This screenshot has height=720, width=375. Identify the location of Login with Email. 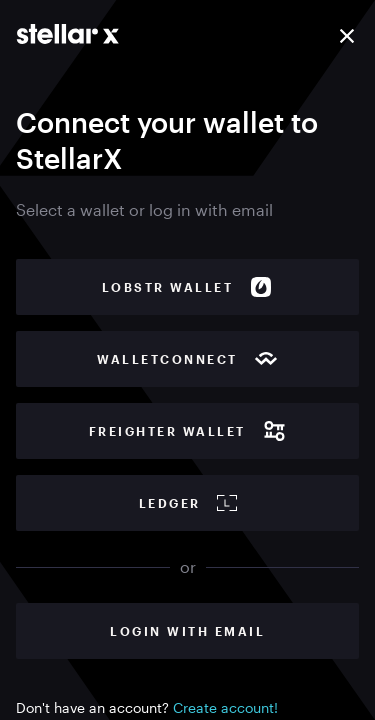
(187, 631).